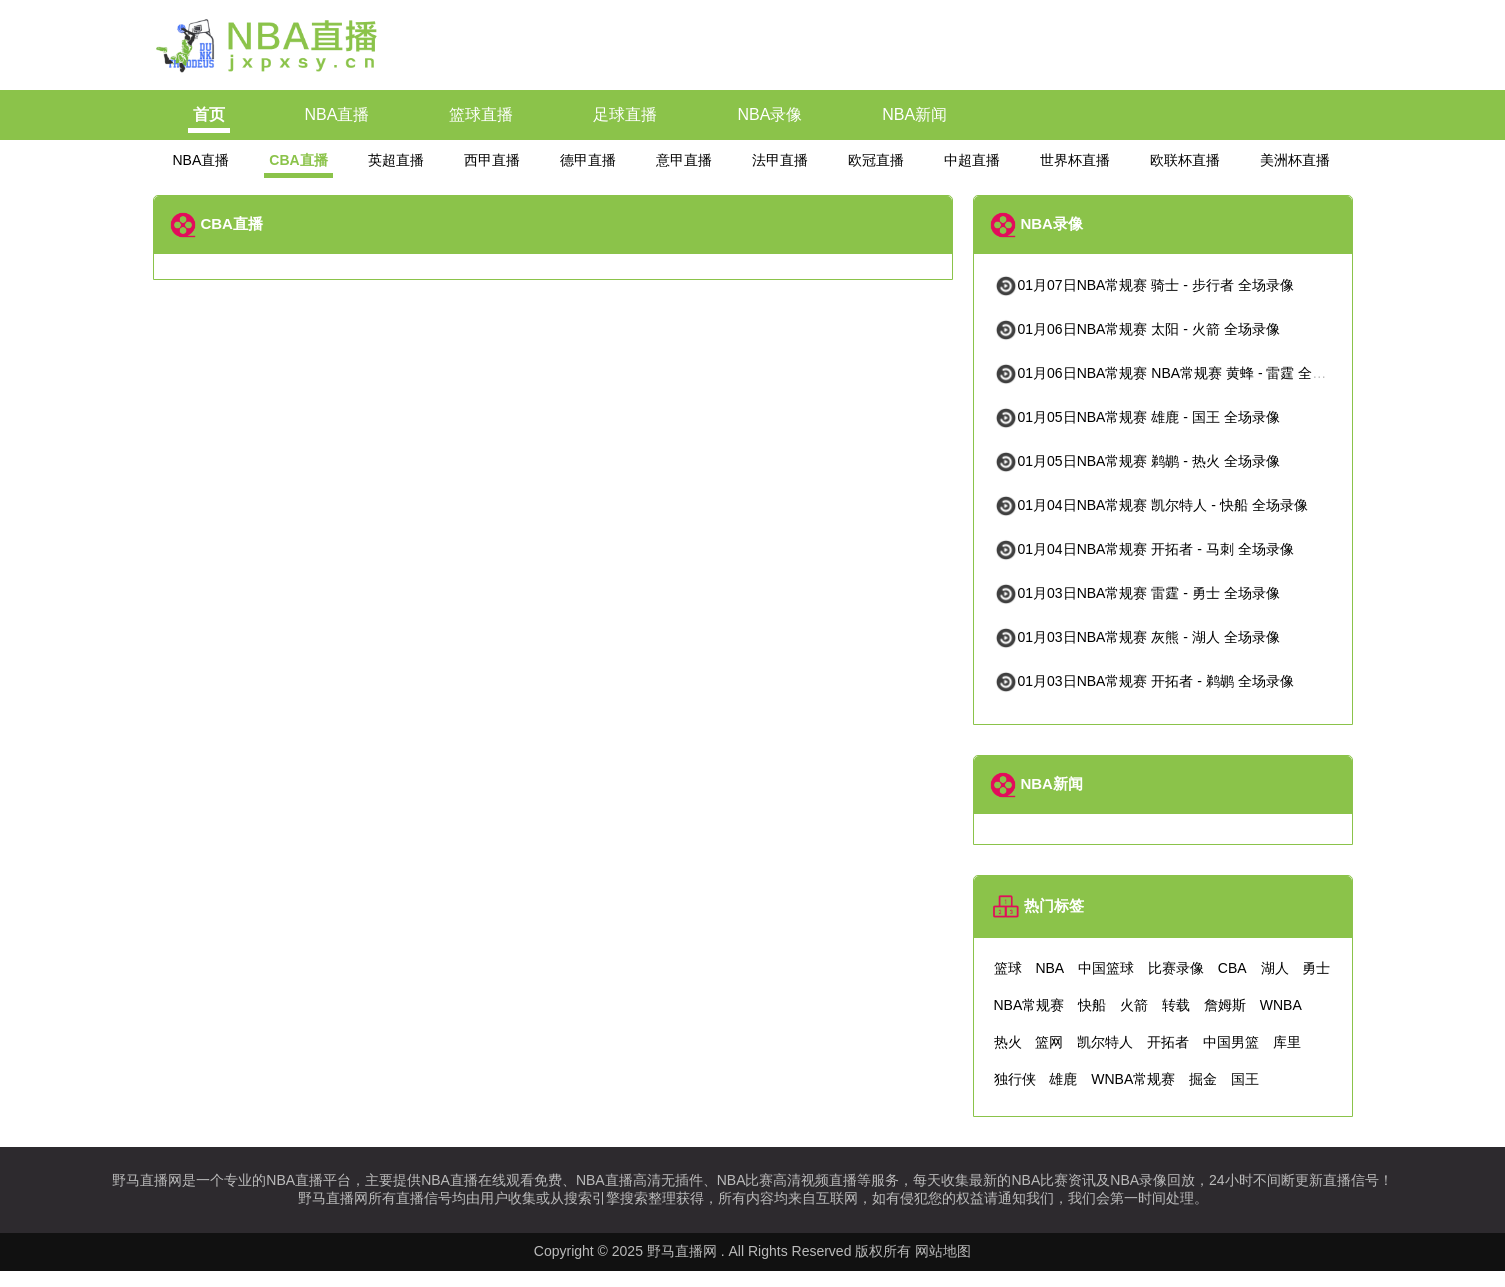 The width and height of the screenshot is (1505, 1287). I want to click on 快船, so click(1092, 1005).